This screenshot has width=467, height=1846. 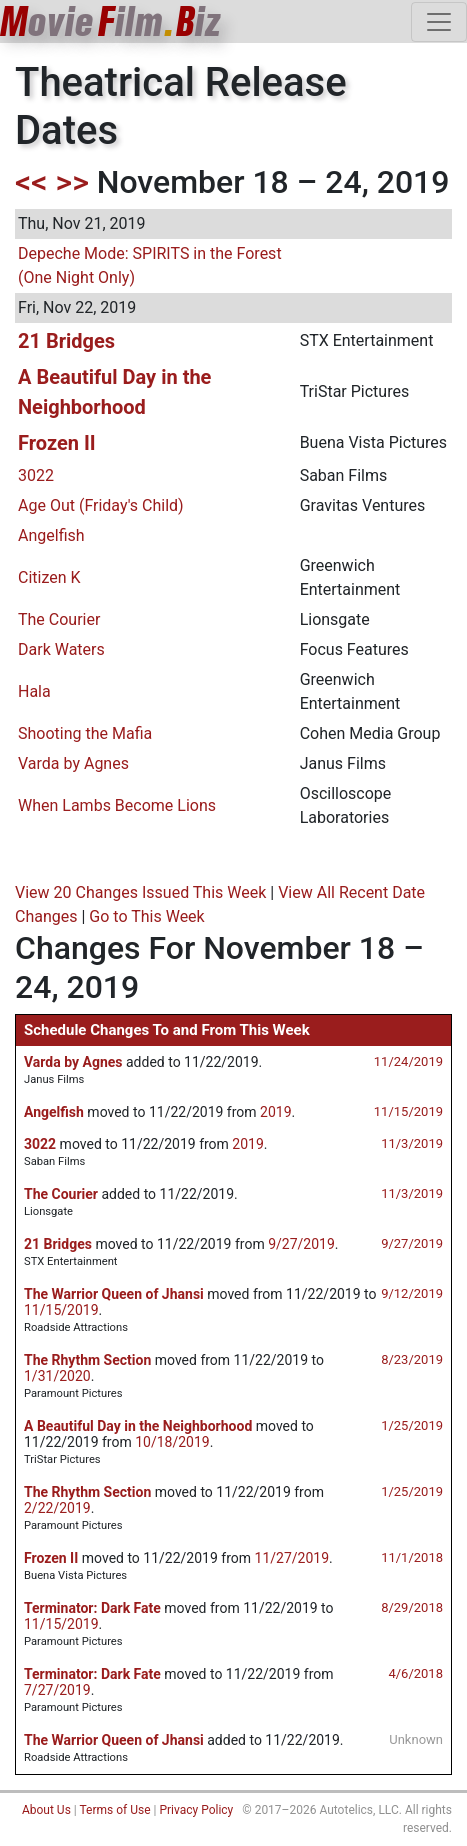 What do you see at coordinates (146, 916) in the screenshot?
I see `Go to This Week` at bounding box center [146, 916].